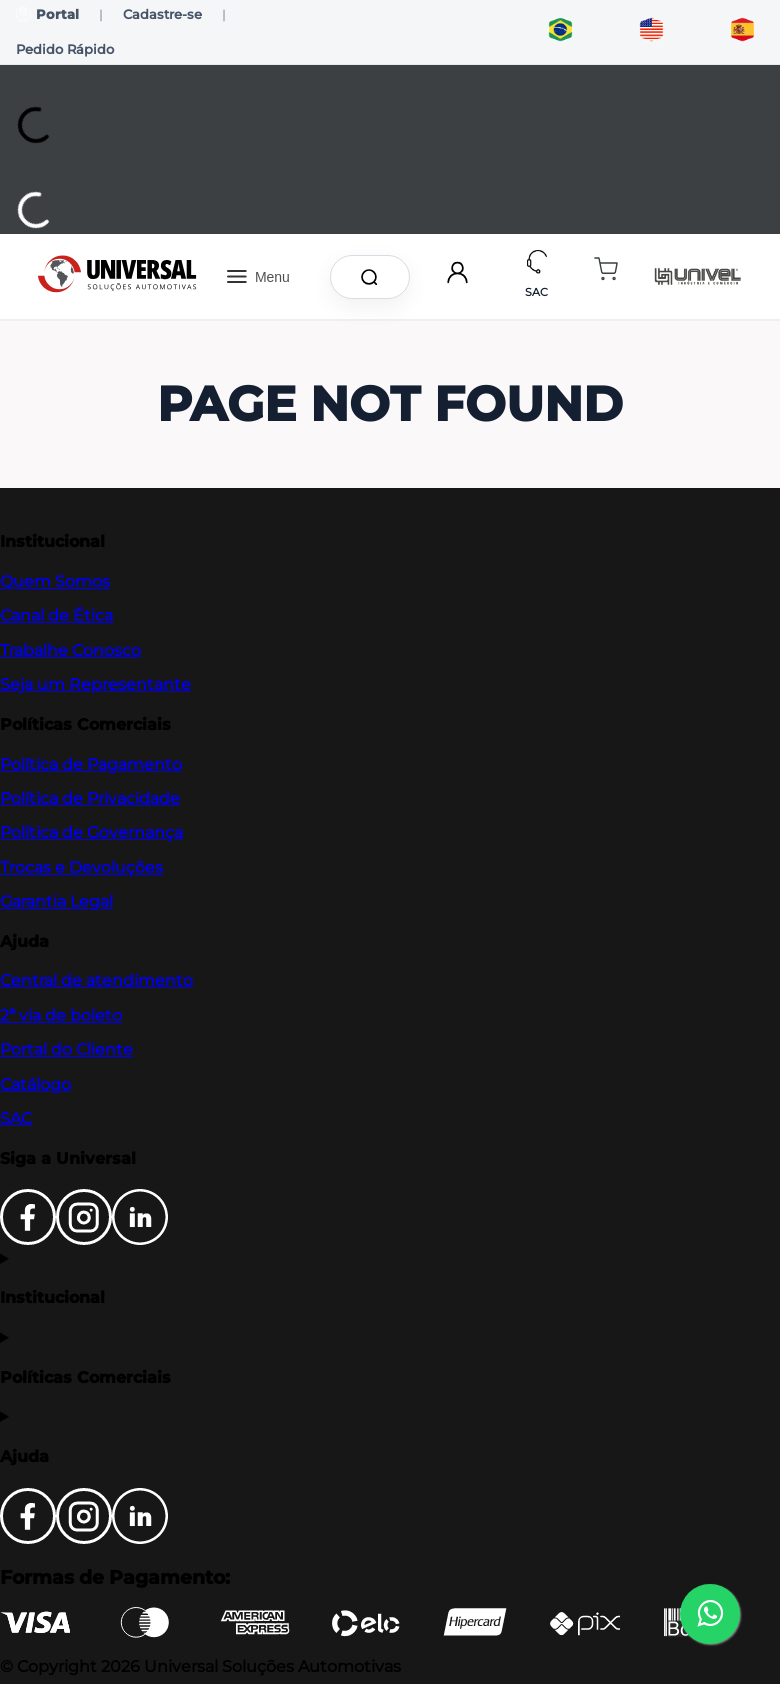 This screenshot has height=1684, width=780. Describe the element at coordinates (81, 867) in the screenshot. I see `Trocas e Devoluções` at that location.